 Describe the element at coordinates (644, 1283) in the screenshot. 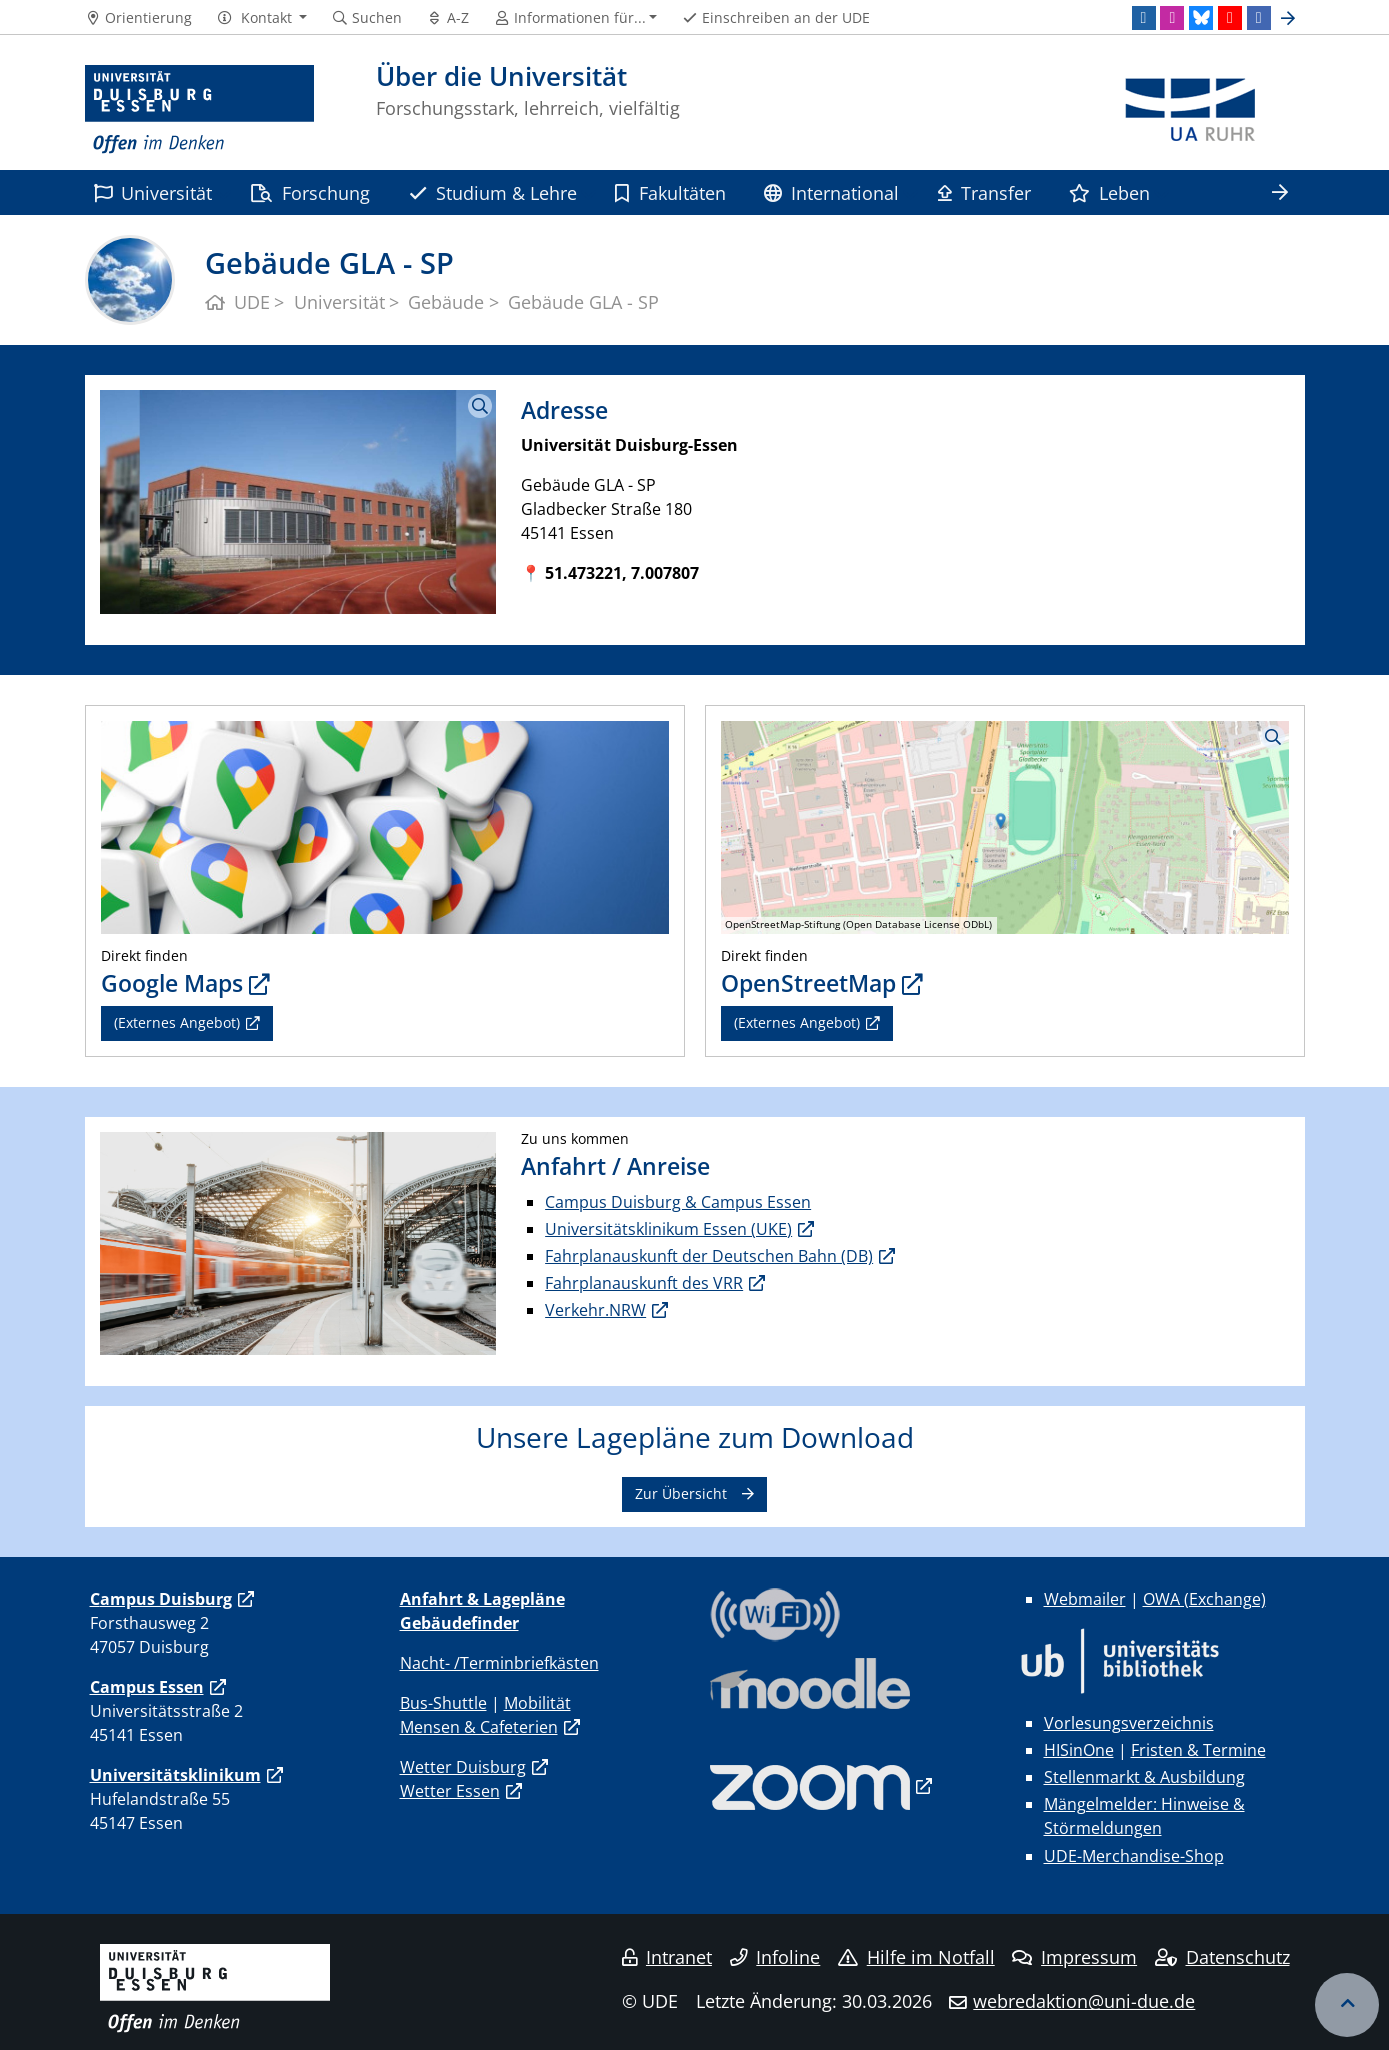

I see `Fahrplanauskunft des VRR` at that location.